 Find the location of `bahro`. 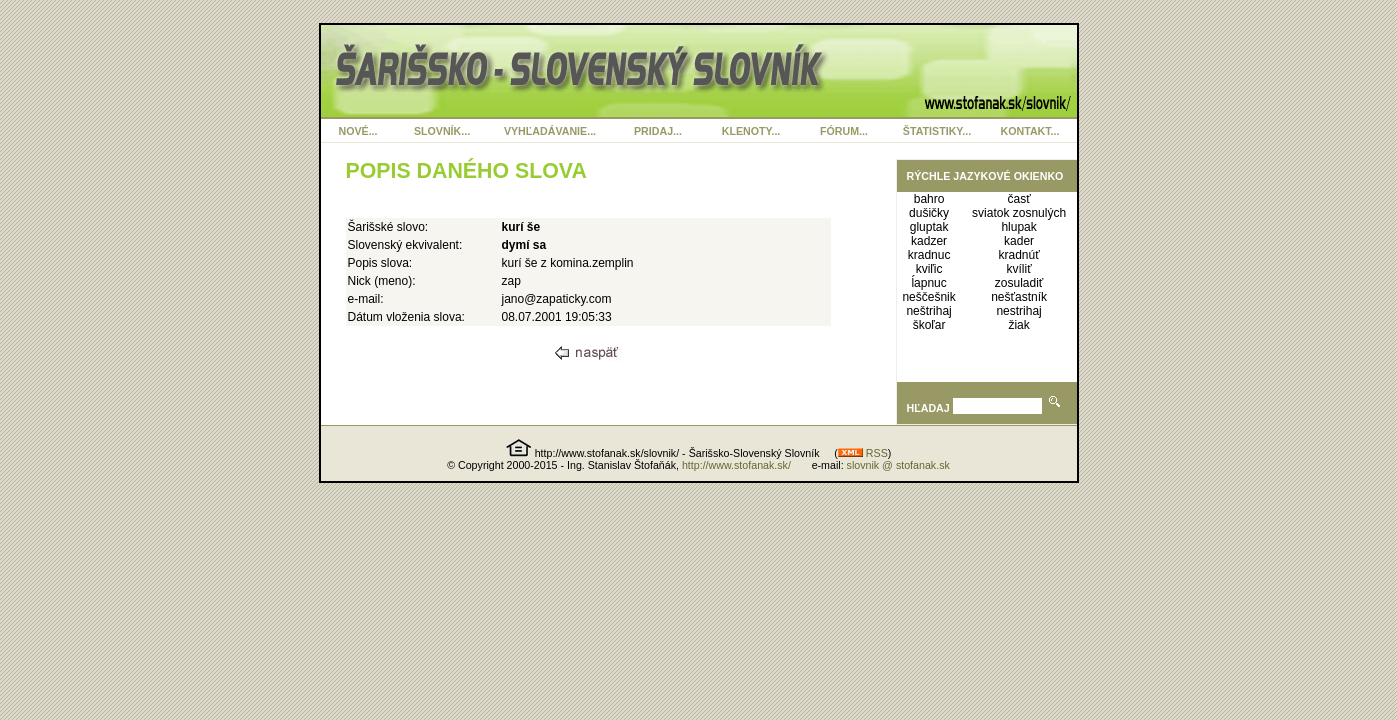

bahro is located at coordinates (929, 199).